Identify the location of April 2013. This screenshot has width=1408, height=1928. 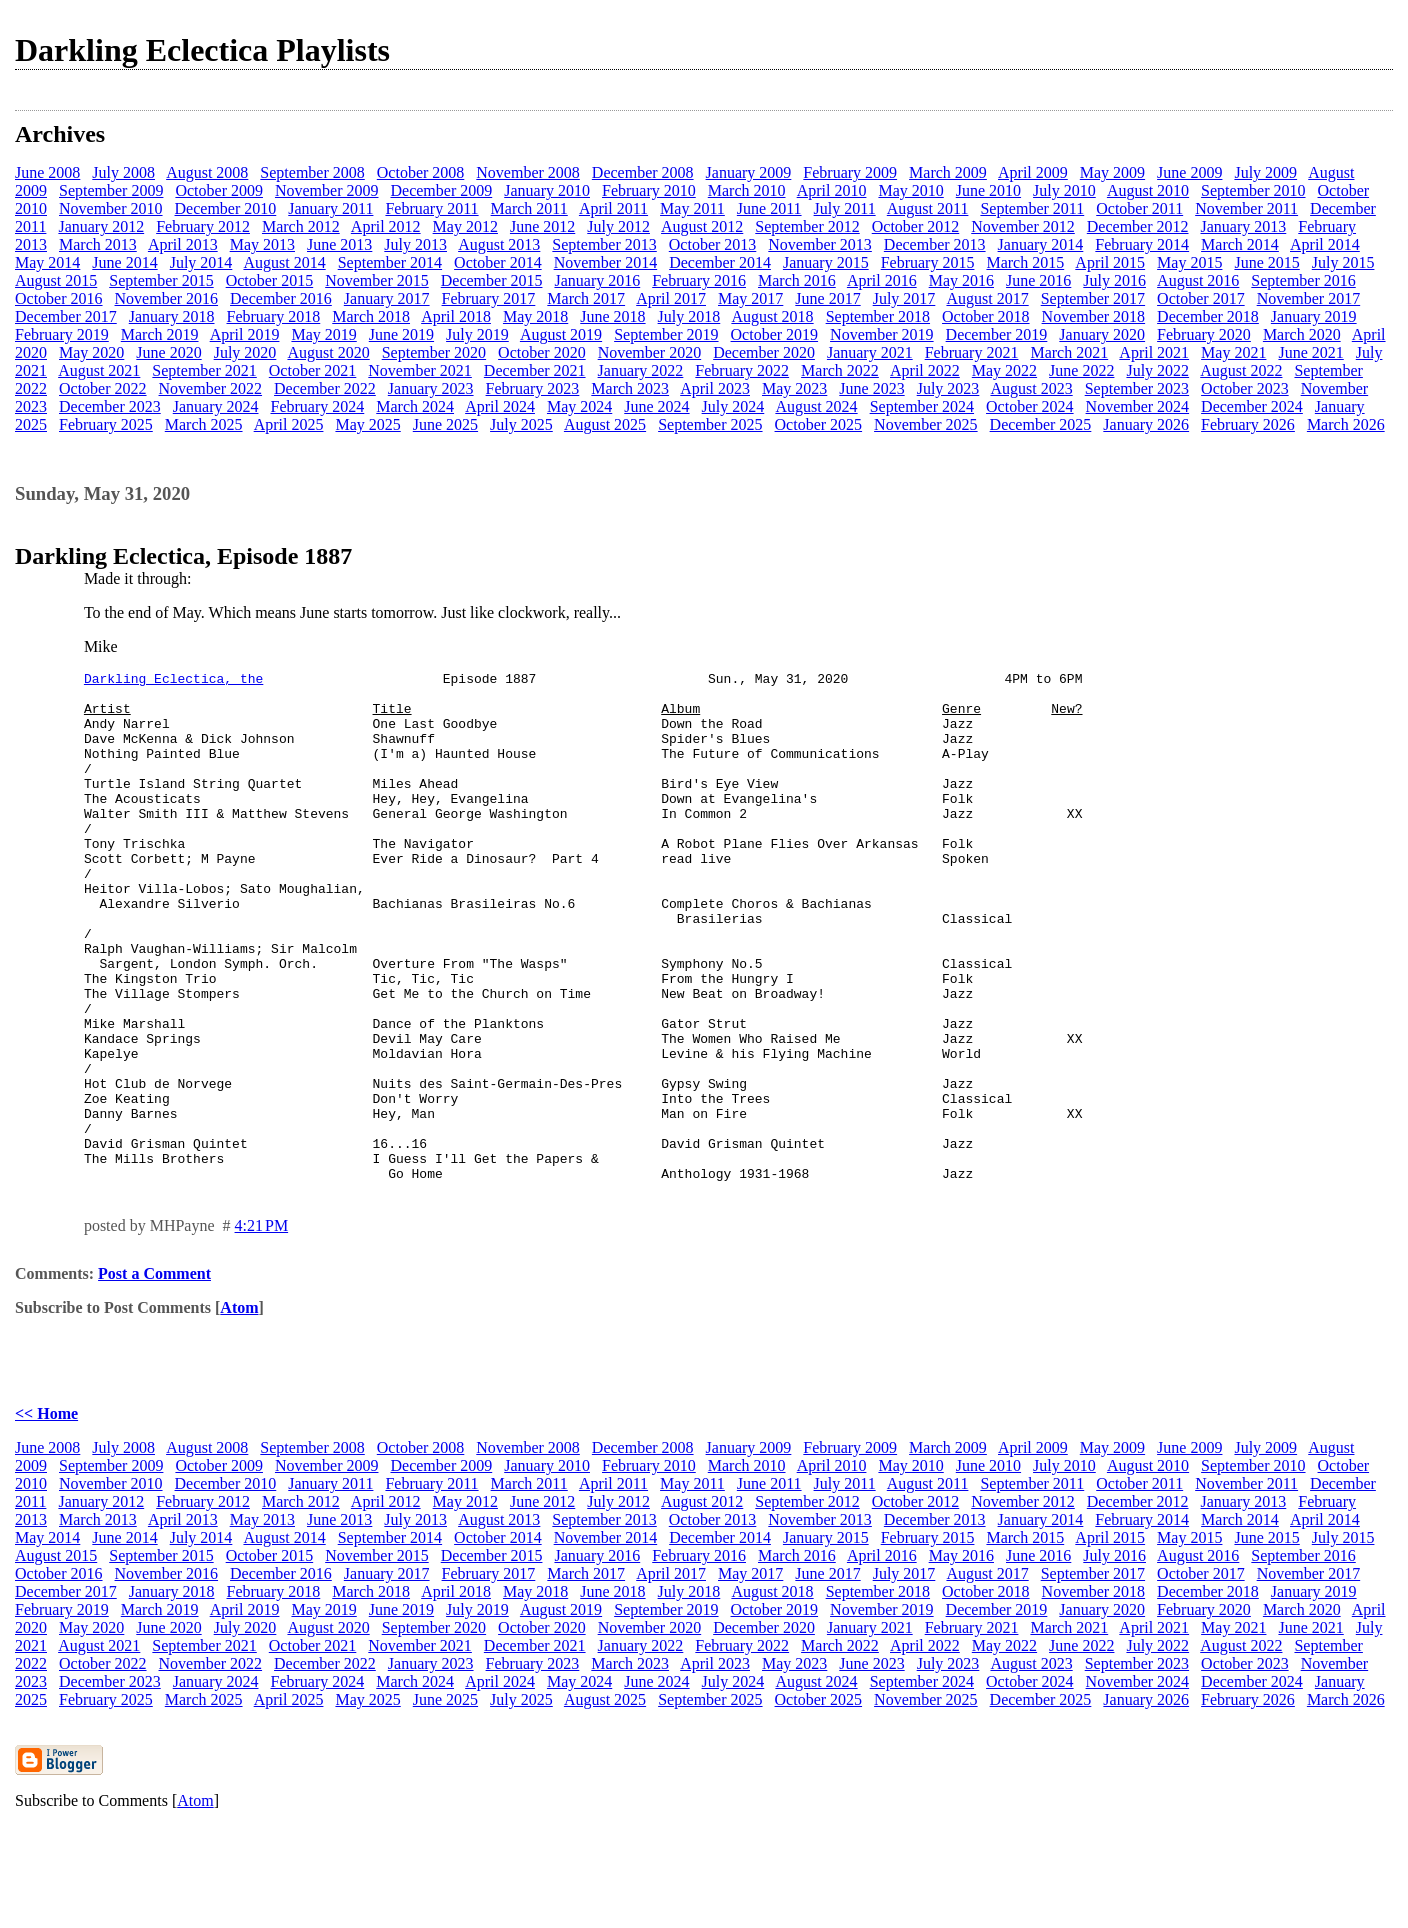
(183, 244).